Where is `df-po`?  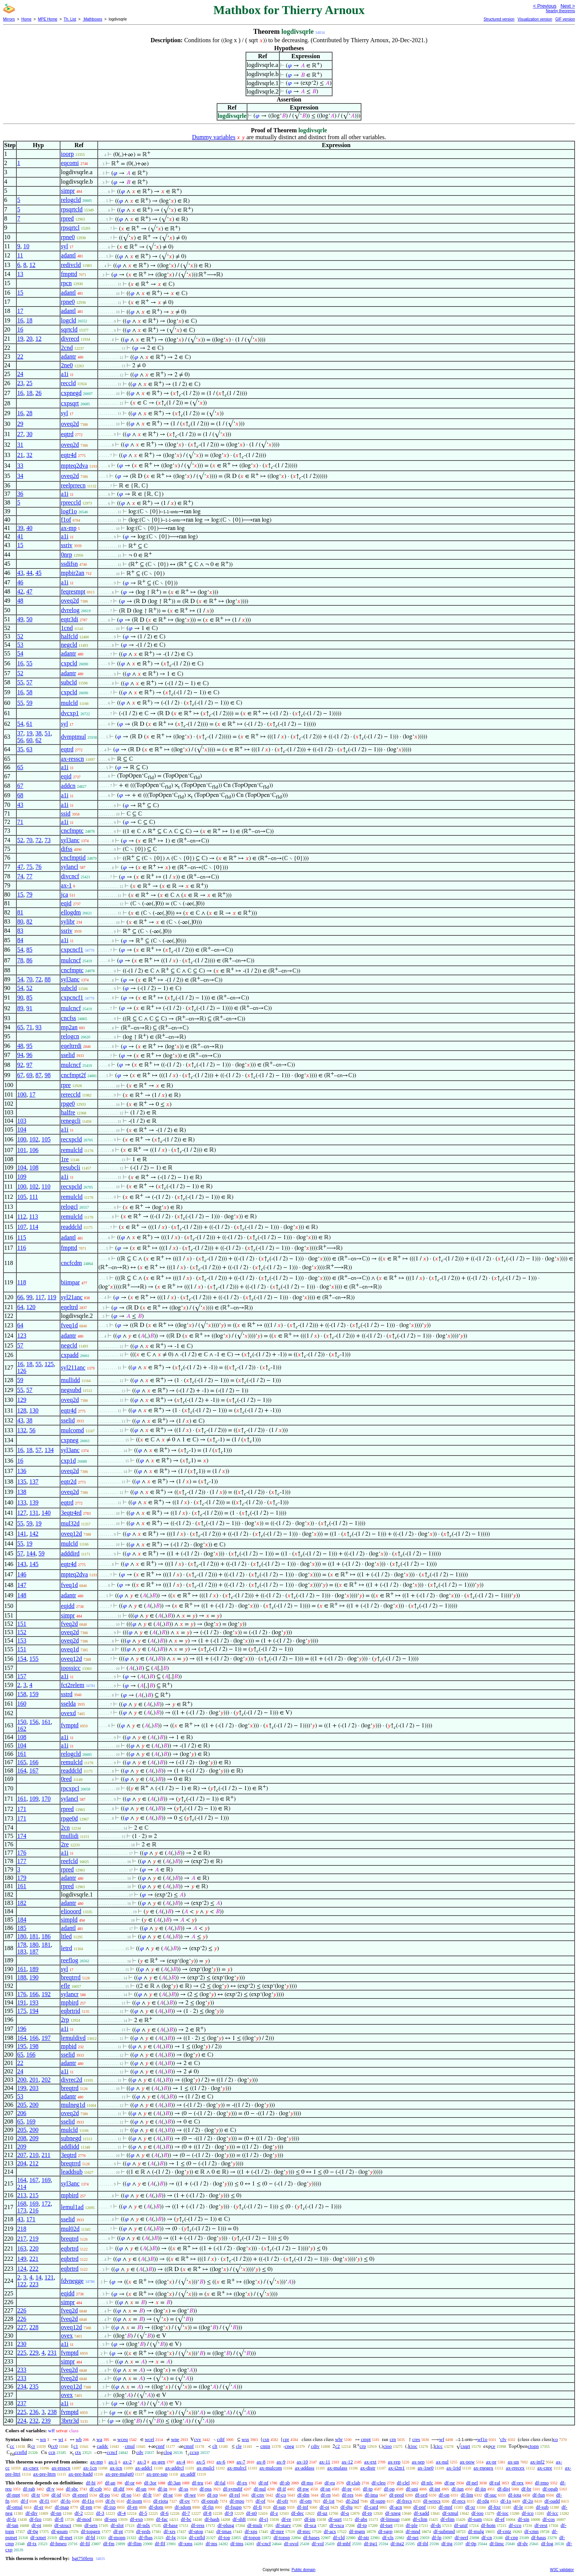
df-po is located at coordinates (104, 2495).